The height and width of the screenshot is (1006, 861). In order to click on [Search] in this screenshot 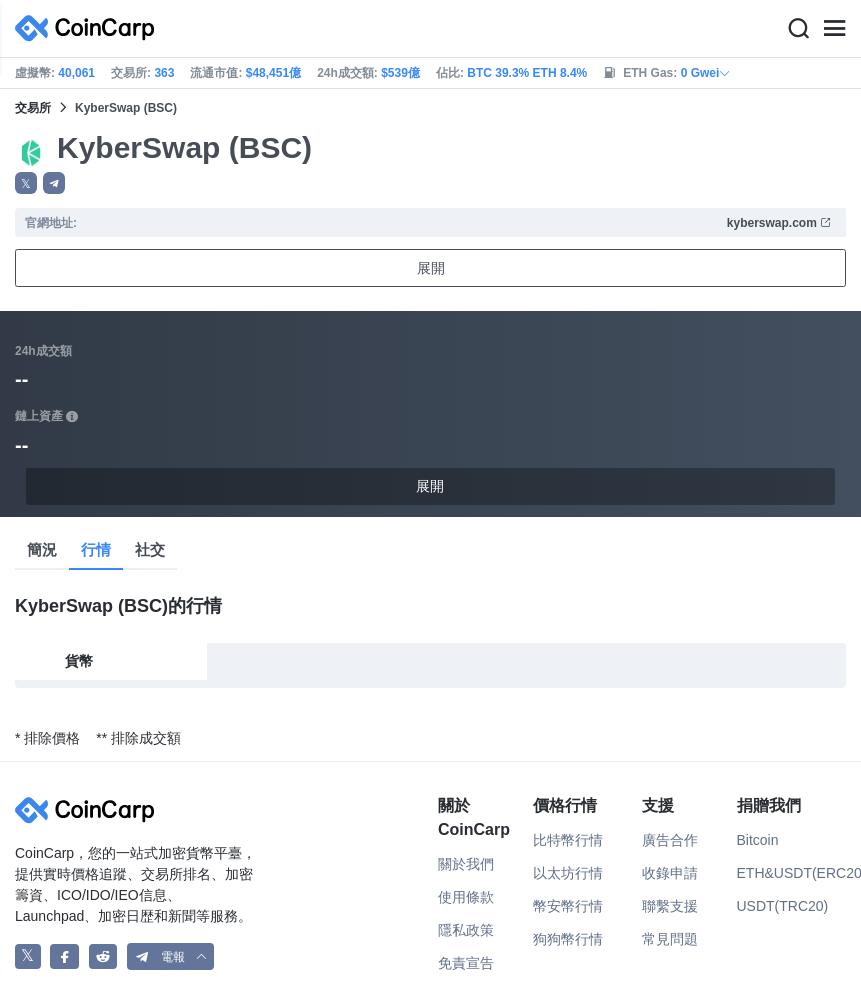, I will do `click(798, 29)`.